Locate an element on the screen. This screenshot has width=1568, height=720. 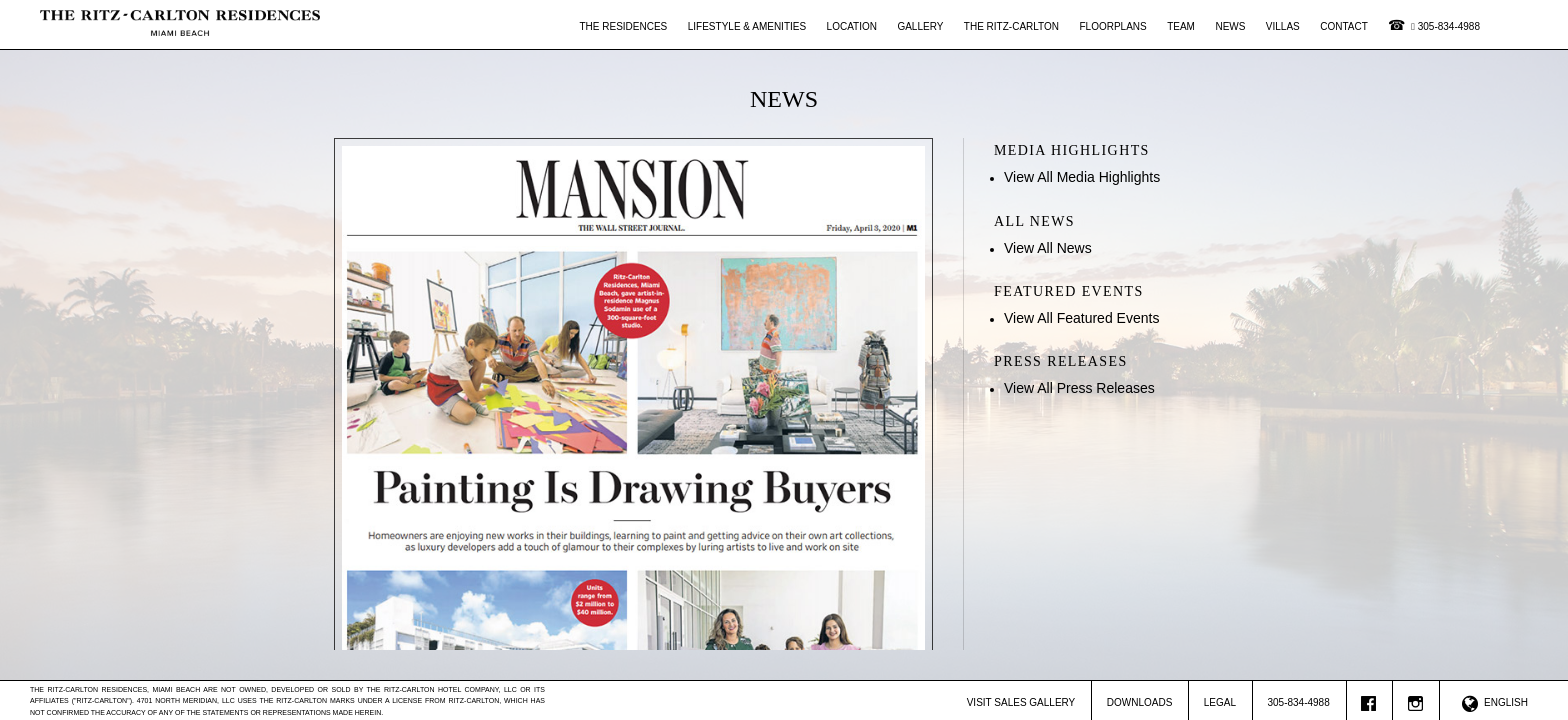
Location is located at coordinates (852, 26).